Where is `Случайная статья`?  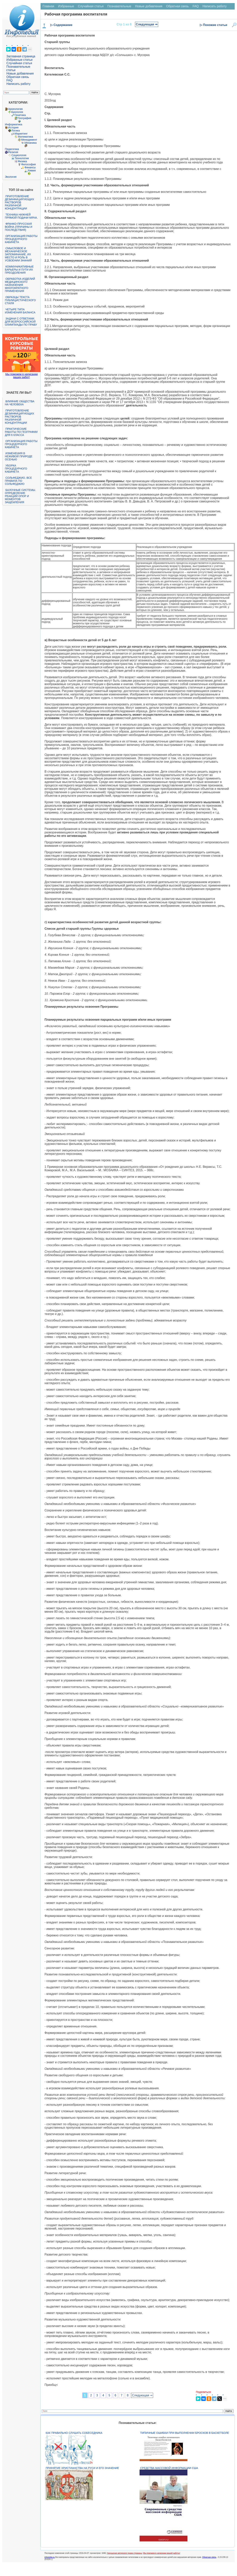 Случайная статья is located at coordinates (19, 63).